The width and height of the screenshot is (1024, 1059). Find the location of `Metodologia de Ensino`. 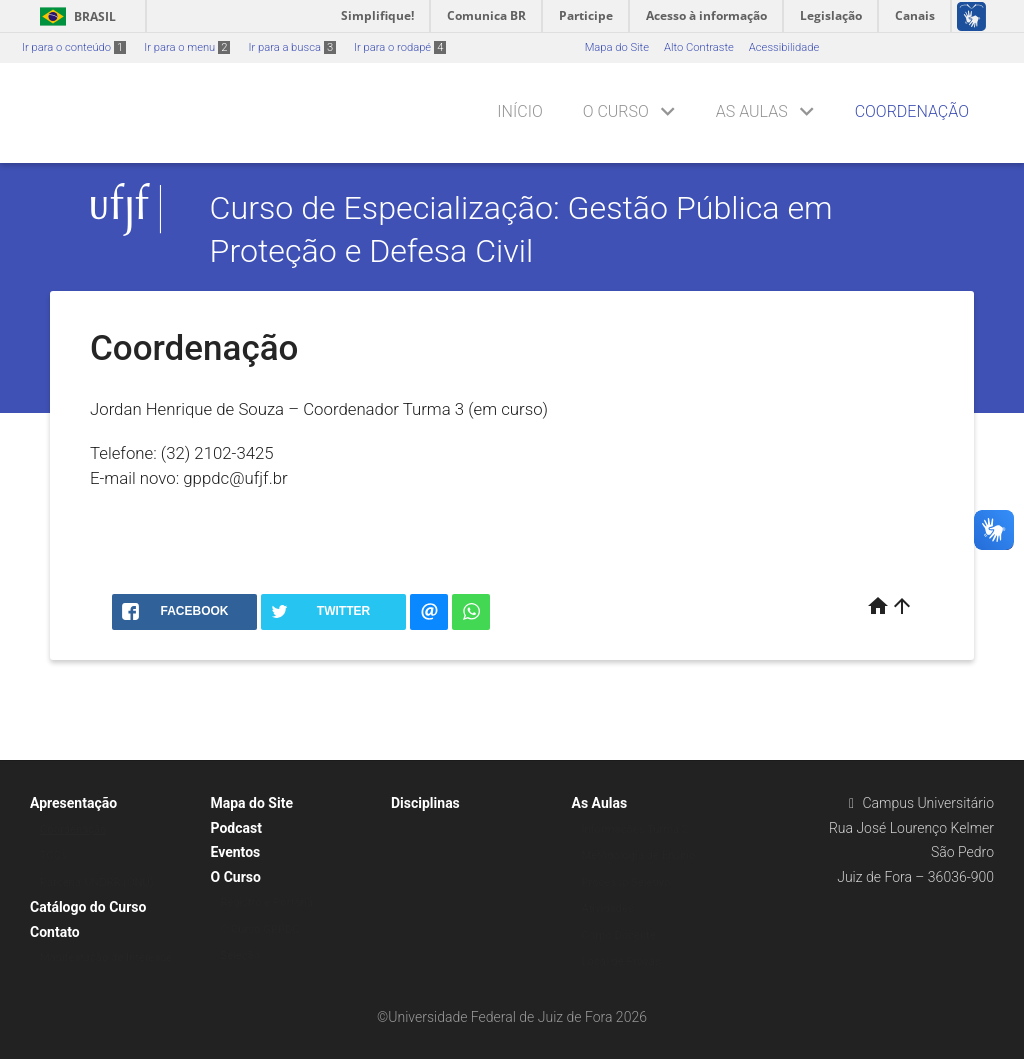

Metodologia de Ensino is located at coordinates (639, 855).